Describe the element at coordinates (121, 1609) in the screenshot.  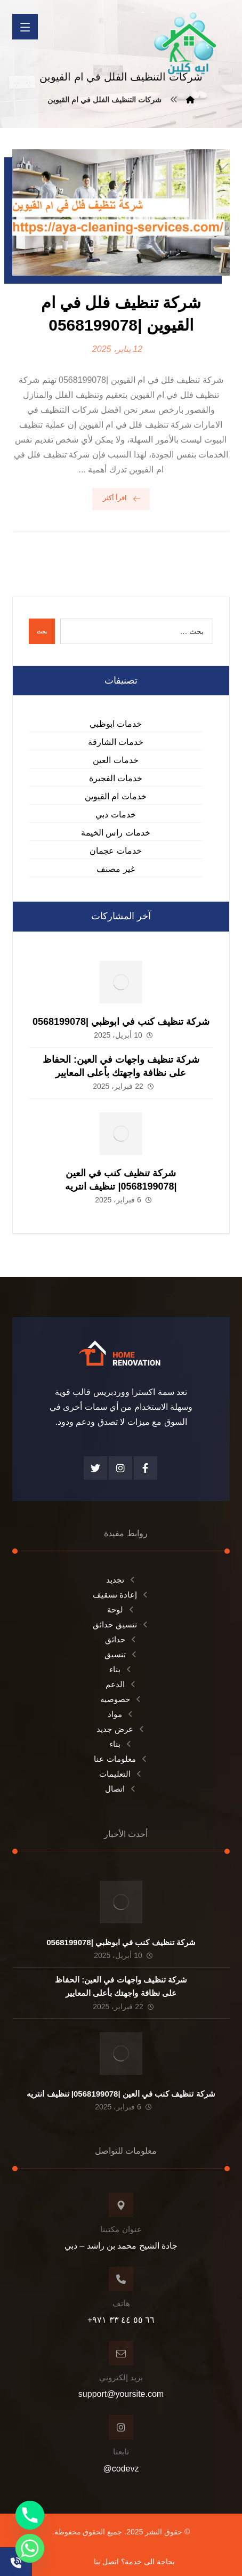
I see `لوحة` at that location.